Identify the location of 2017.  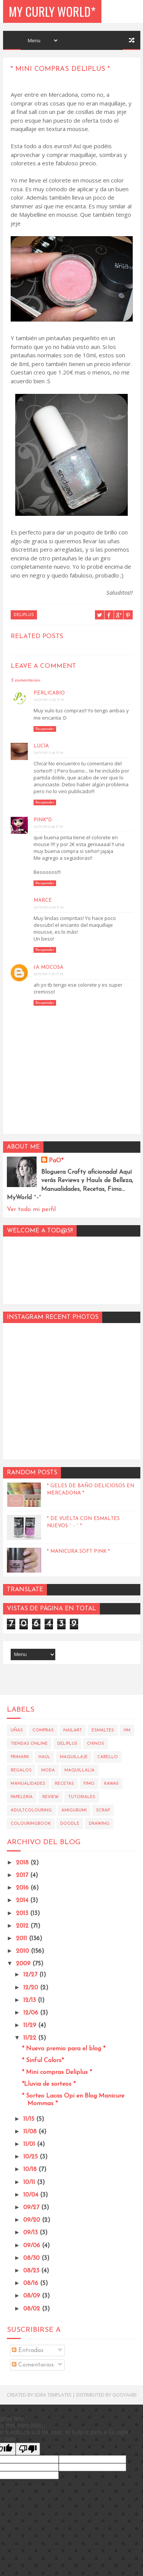
(23, 1875).